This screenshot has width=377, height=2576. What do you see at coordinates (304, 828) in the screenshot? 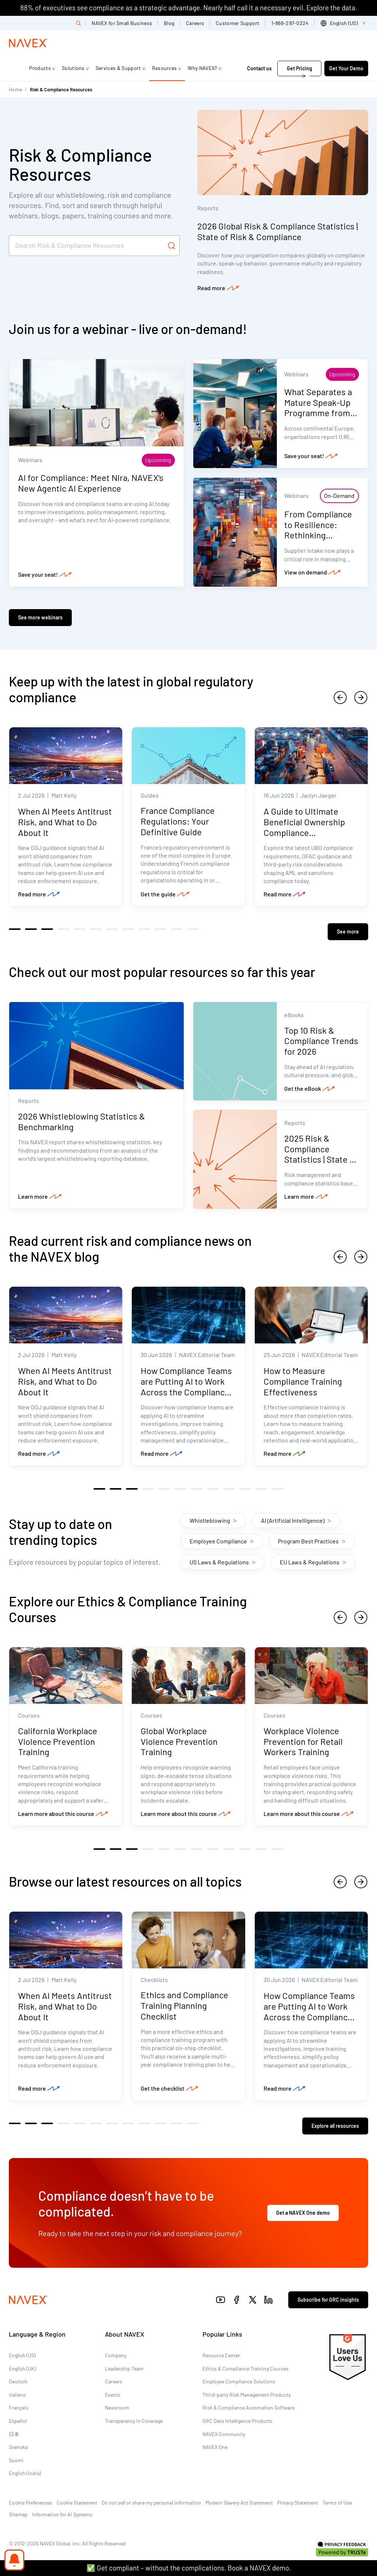
I see `A Guide to Ultimate Beneficial Ownership Compliance Considerations` at bounding box center [304, 828].